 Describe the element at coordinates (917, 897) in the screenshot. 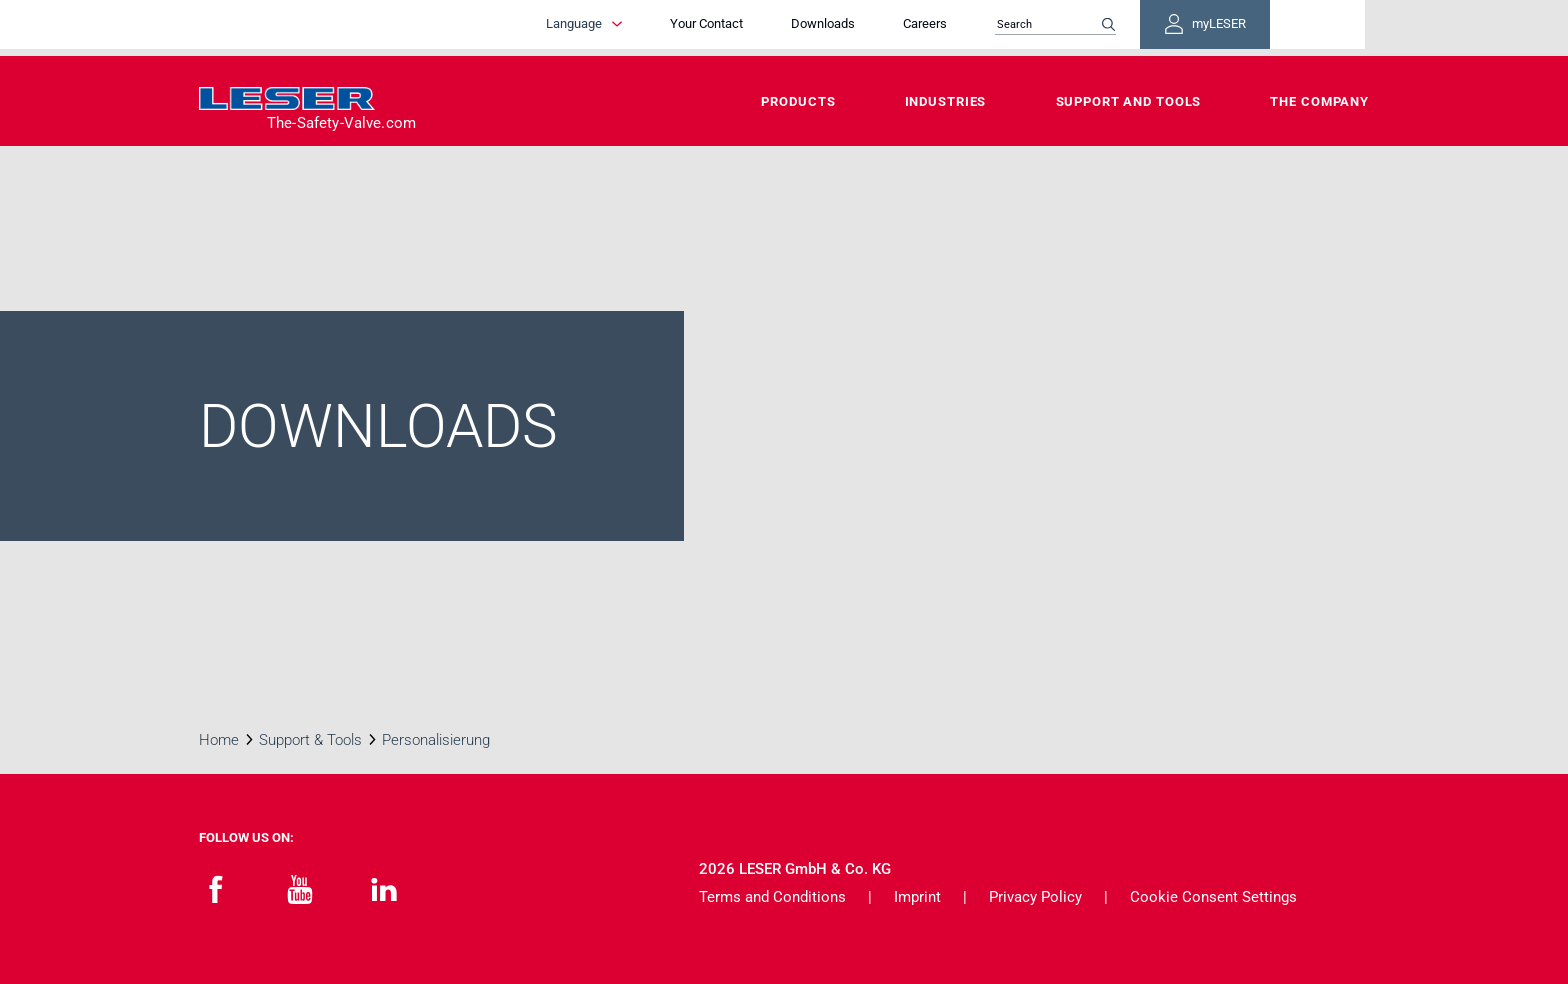

I see `Imprint` at that location.